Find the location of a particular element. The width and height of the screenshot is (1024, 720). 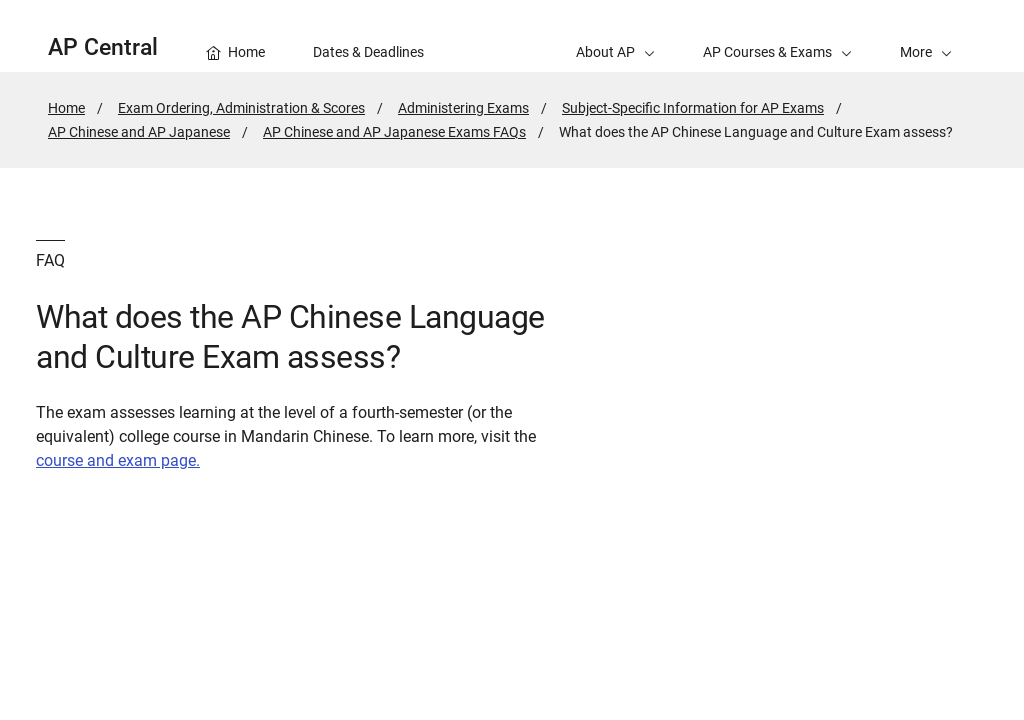

AP Chinese and AP Japanese is located at coordinates (139, 132).